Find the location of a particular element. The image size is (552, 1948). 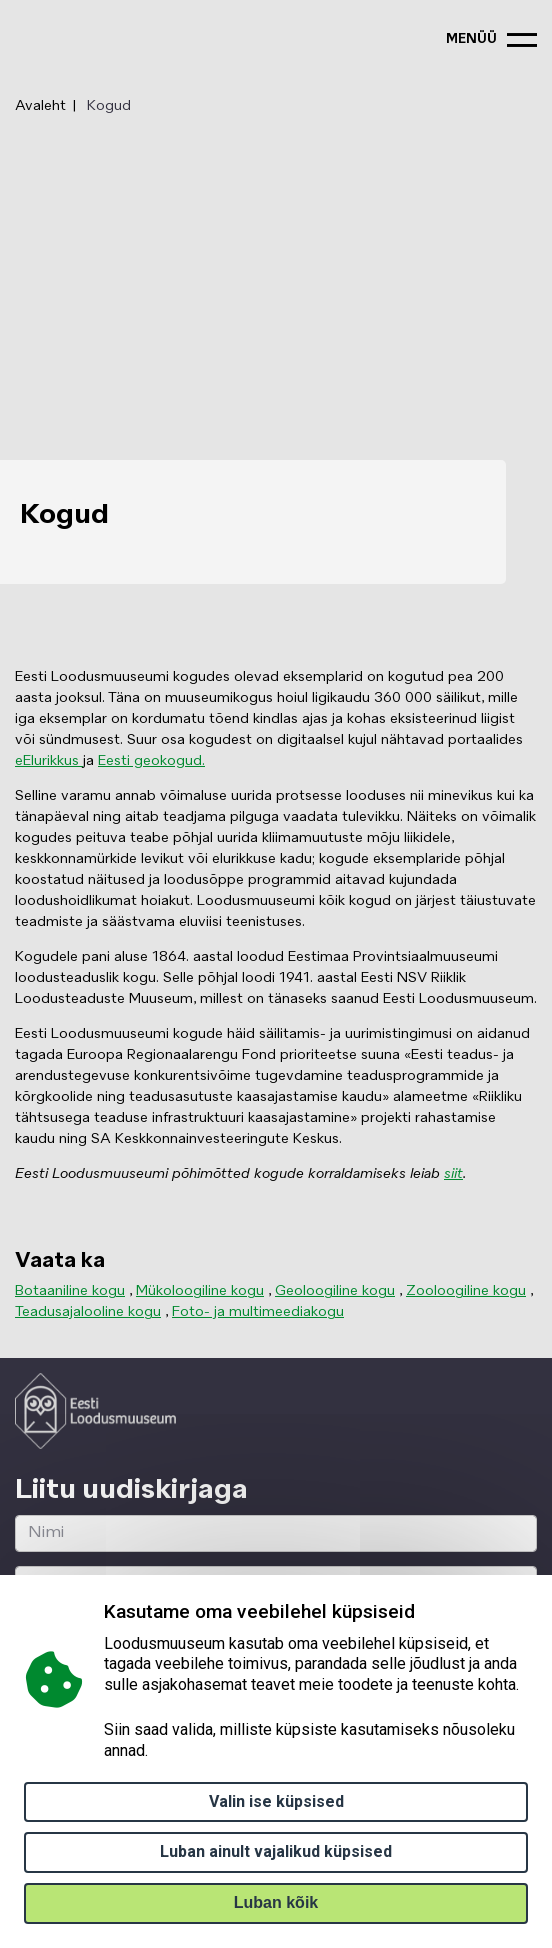

eElurikkus is located at coordinates (49, 761).